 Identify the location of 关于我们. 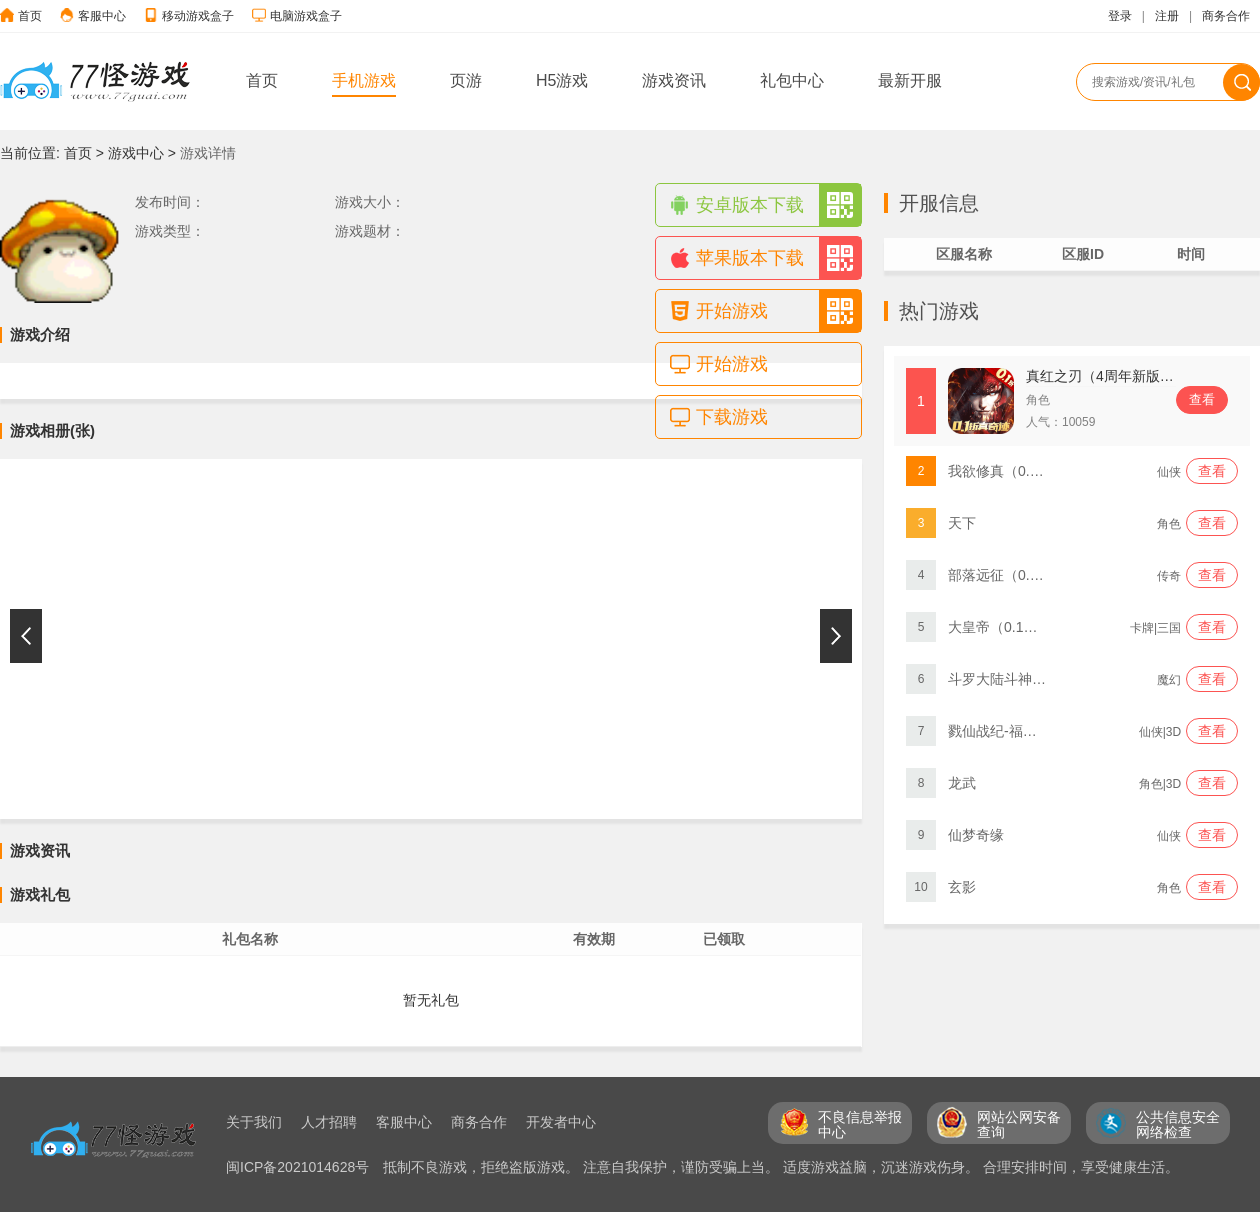
(254, 1122).